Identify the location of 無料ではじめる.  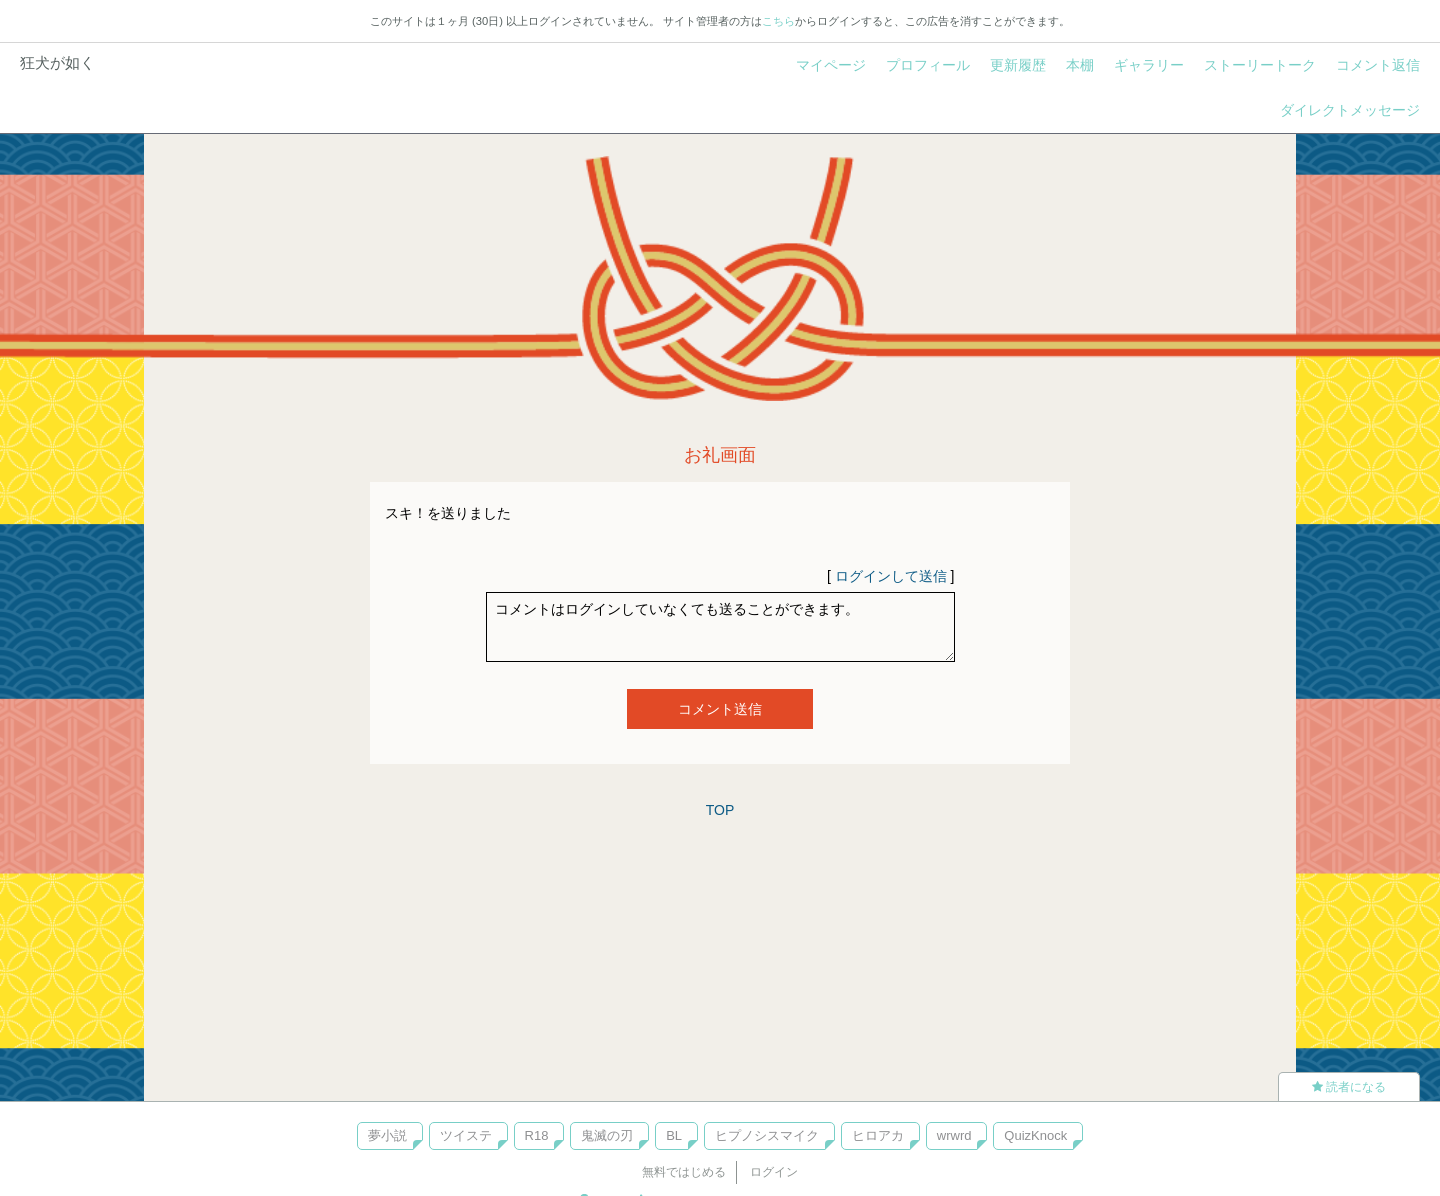
(684, 1172).